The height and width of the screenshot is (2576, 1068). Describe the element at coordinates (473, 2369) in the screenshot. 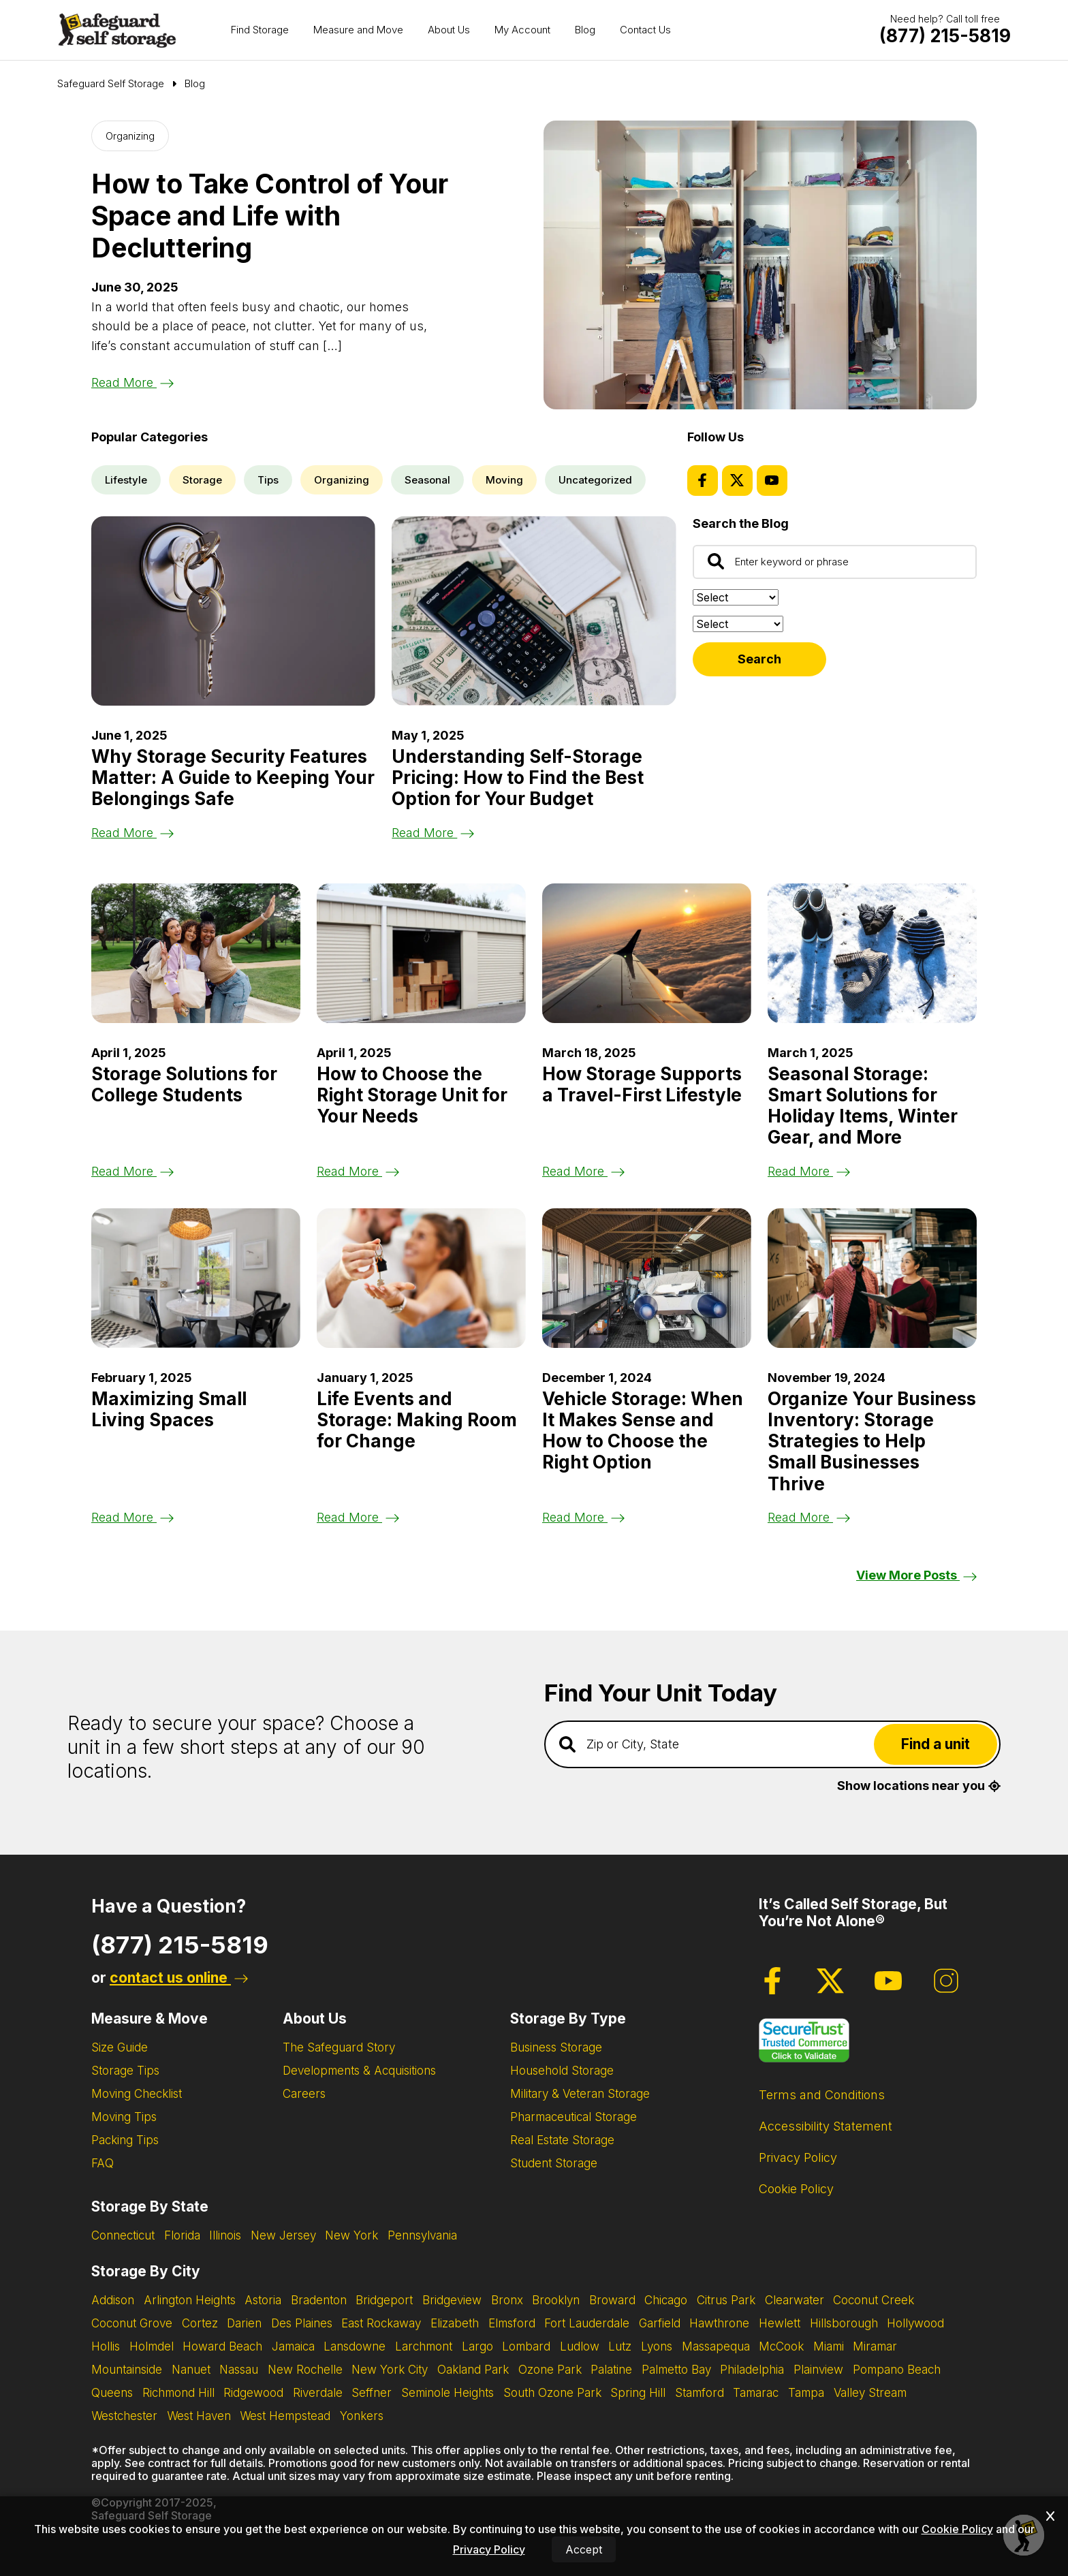

I see `Oakland Park` at that location.